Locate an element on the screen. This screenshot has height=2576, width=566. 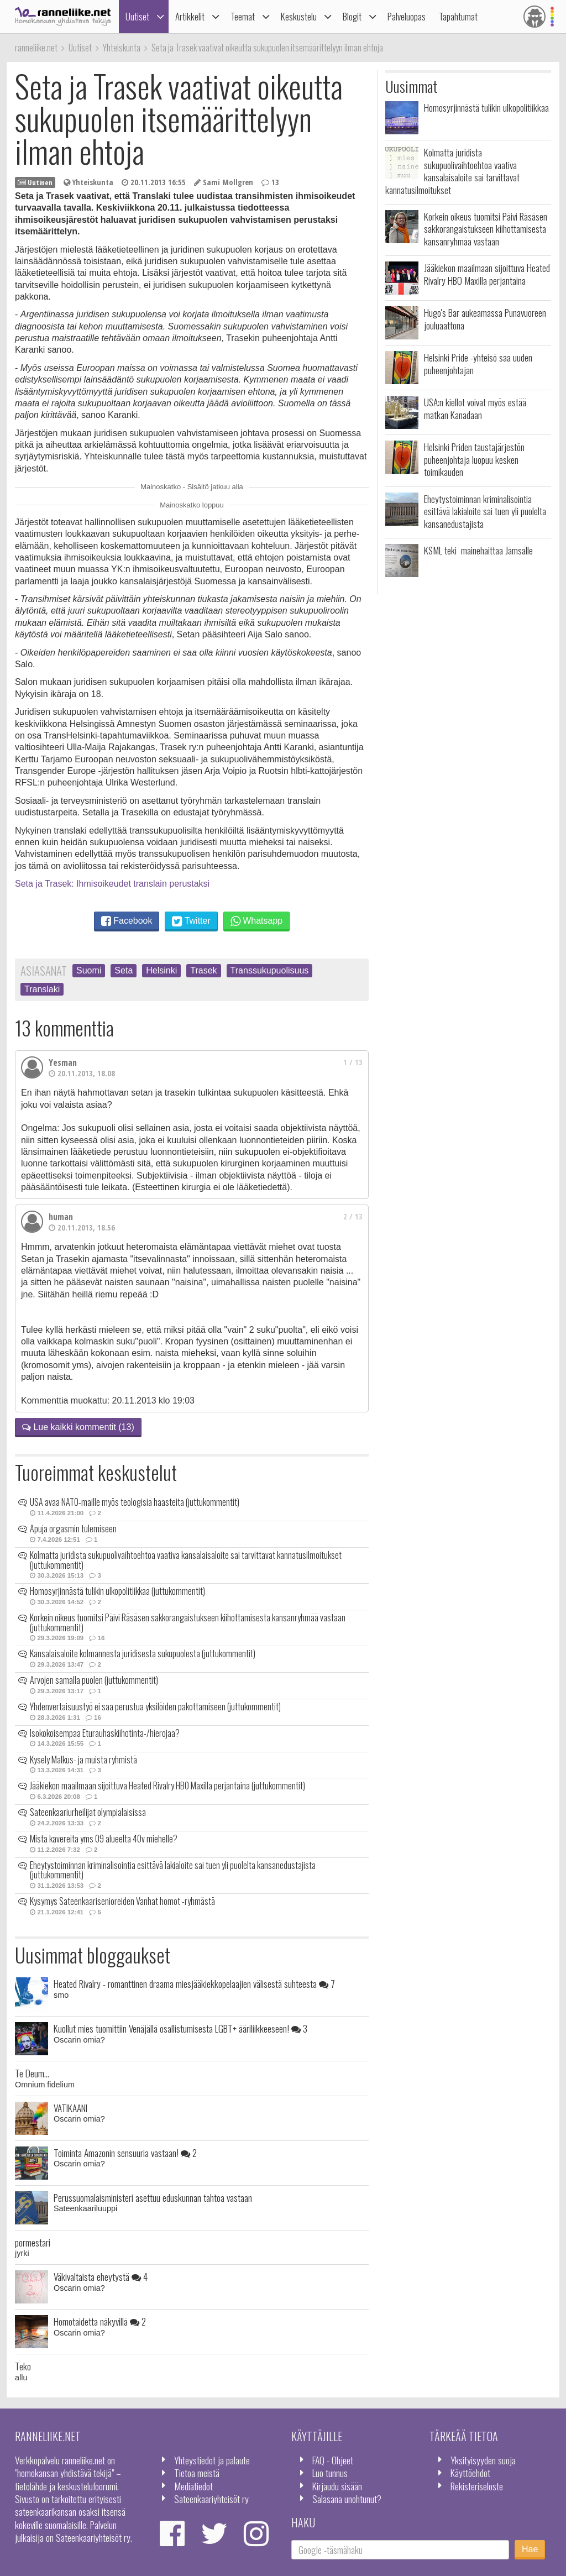
2 / 13 is located at coordinates (353, 1216).